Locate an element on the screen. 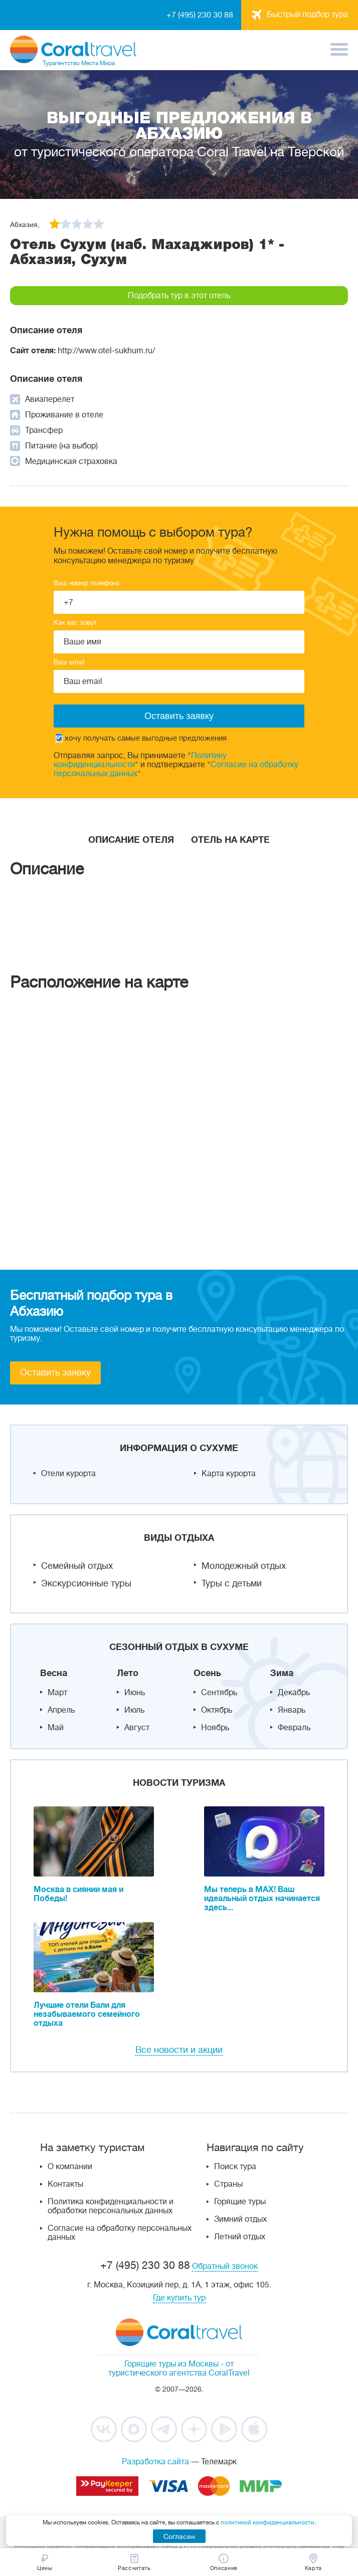 This screenshot has height=2576, width=358. Горящие туры из Москвы is located at coordinates (171, 2364).